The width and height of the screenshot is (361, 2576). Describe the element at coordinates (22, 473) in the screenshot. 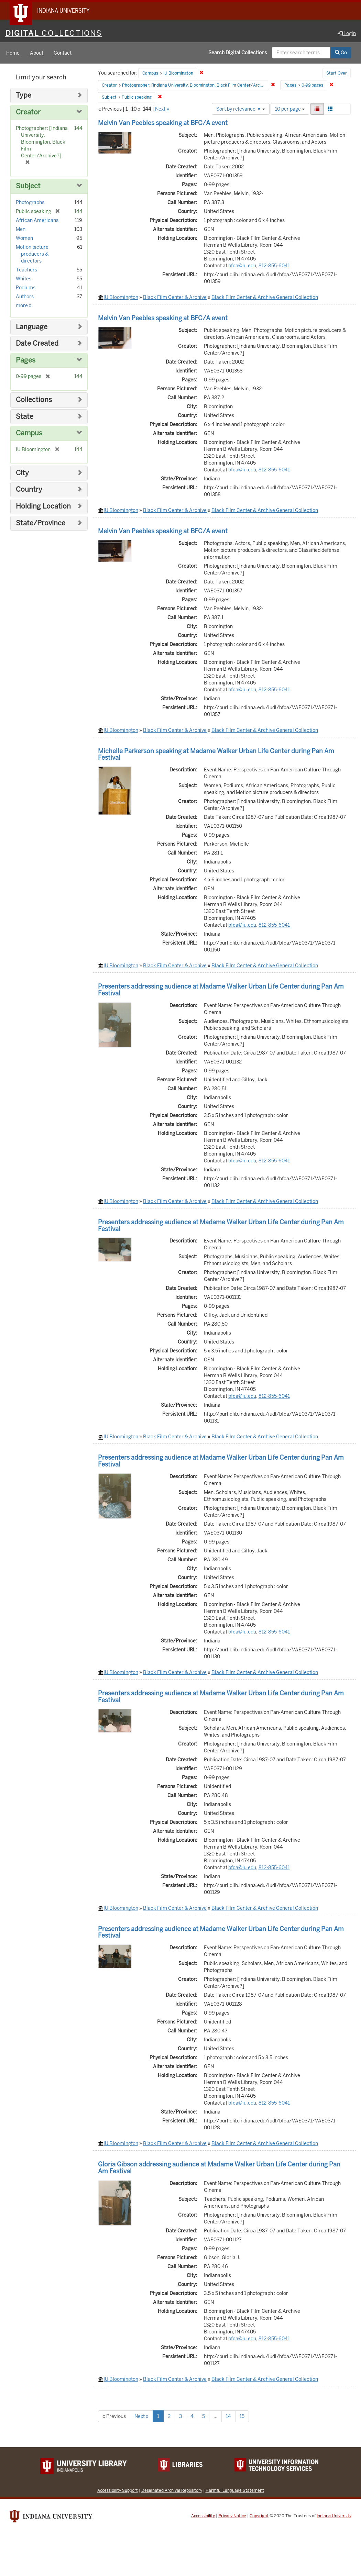

I see `City` at that location.